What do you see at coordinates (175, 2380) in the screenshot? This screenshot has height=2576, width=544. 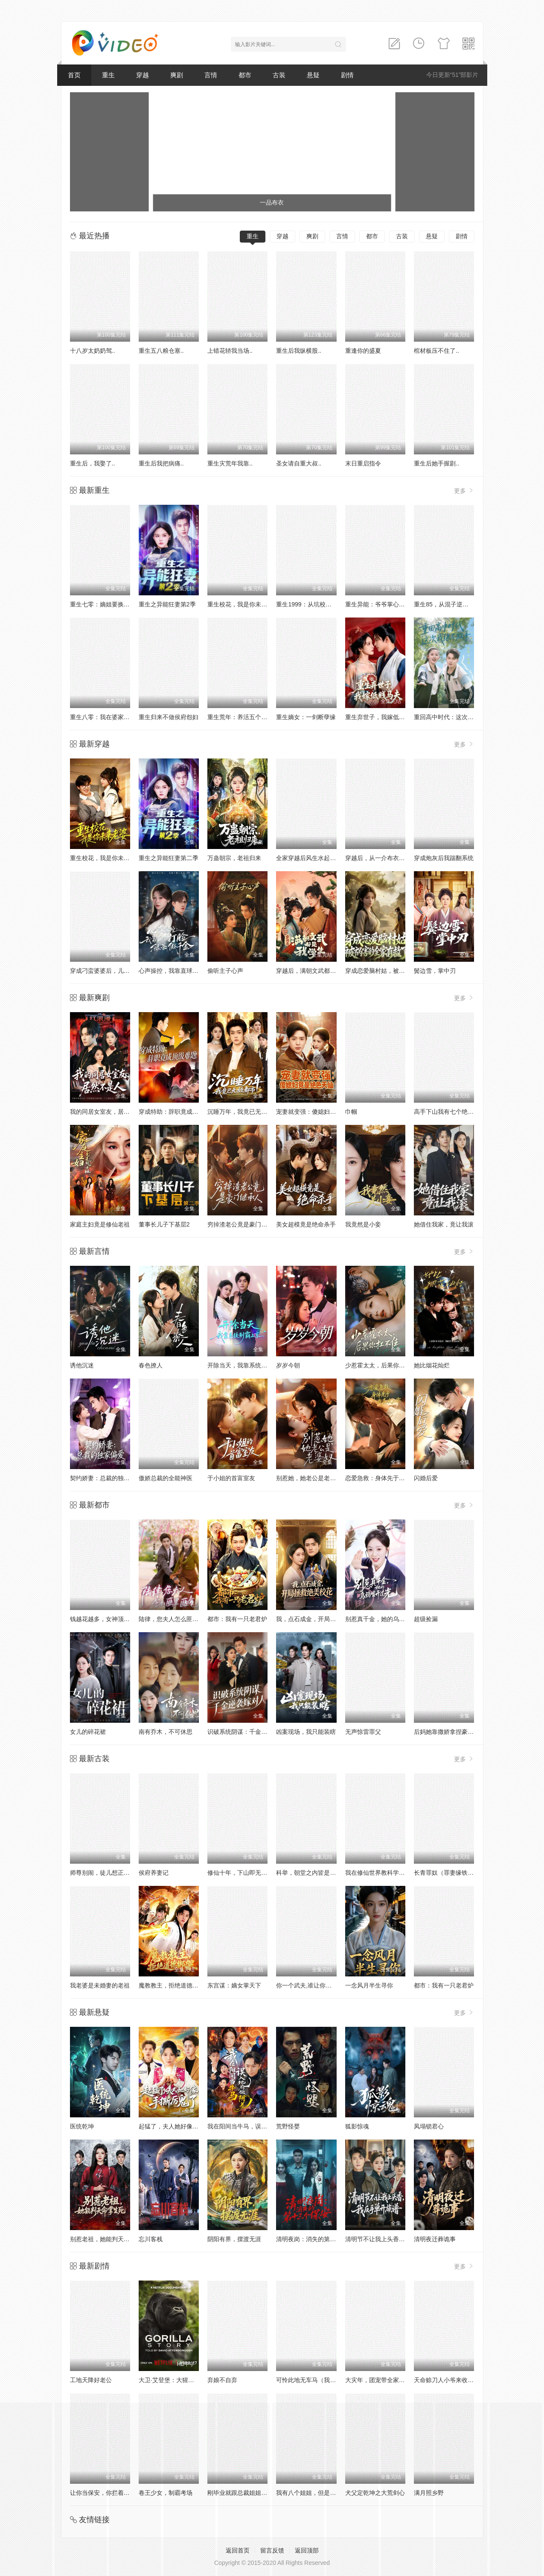 I see `大卫·艾登堡：大猩猩的故事` at bounding box center [175, 2380].